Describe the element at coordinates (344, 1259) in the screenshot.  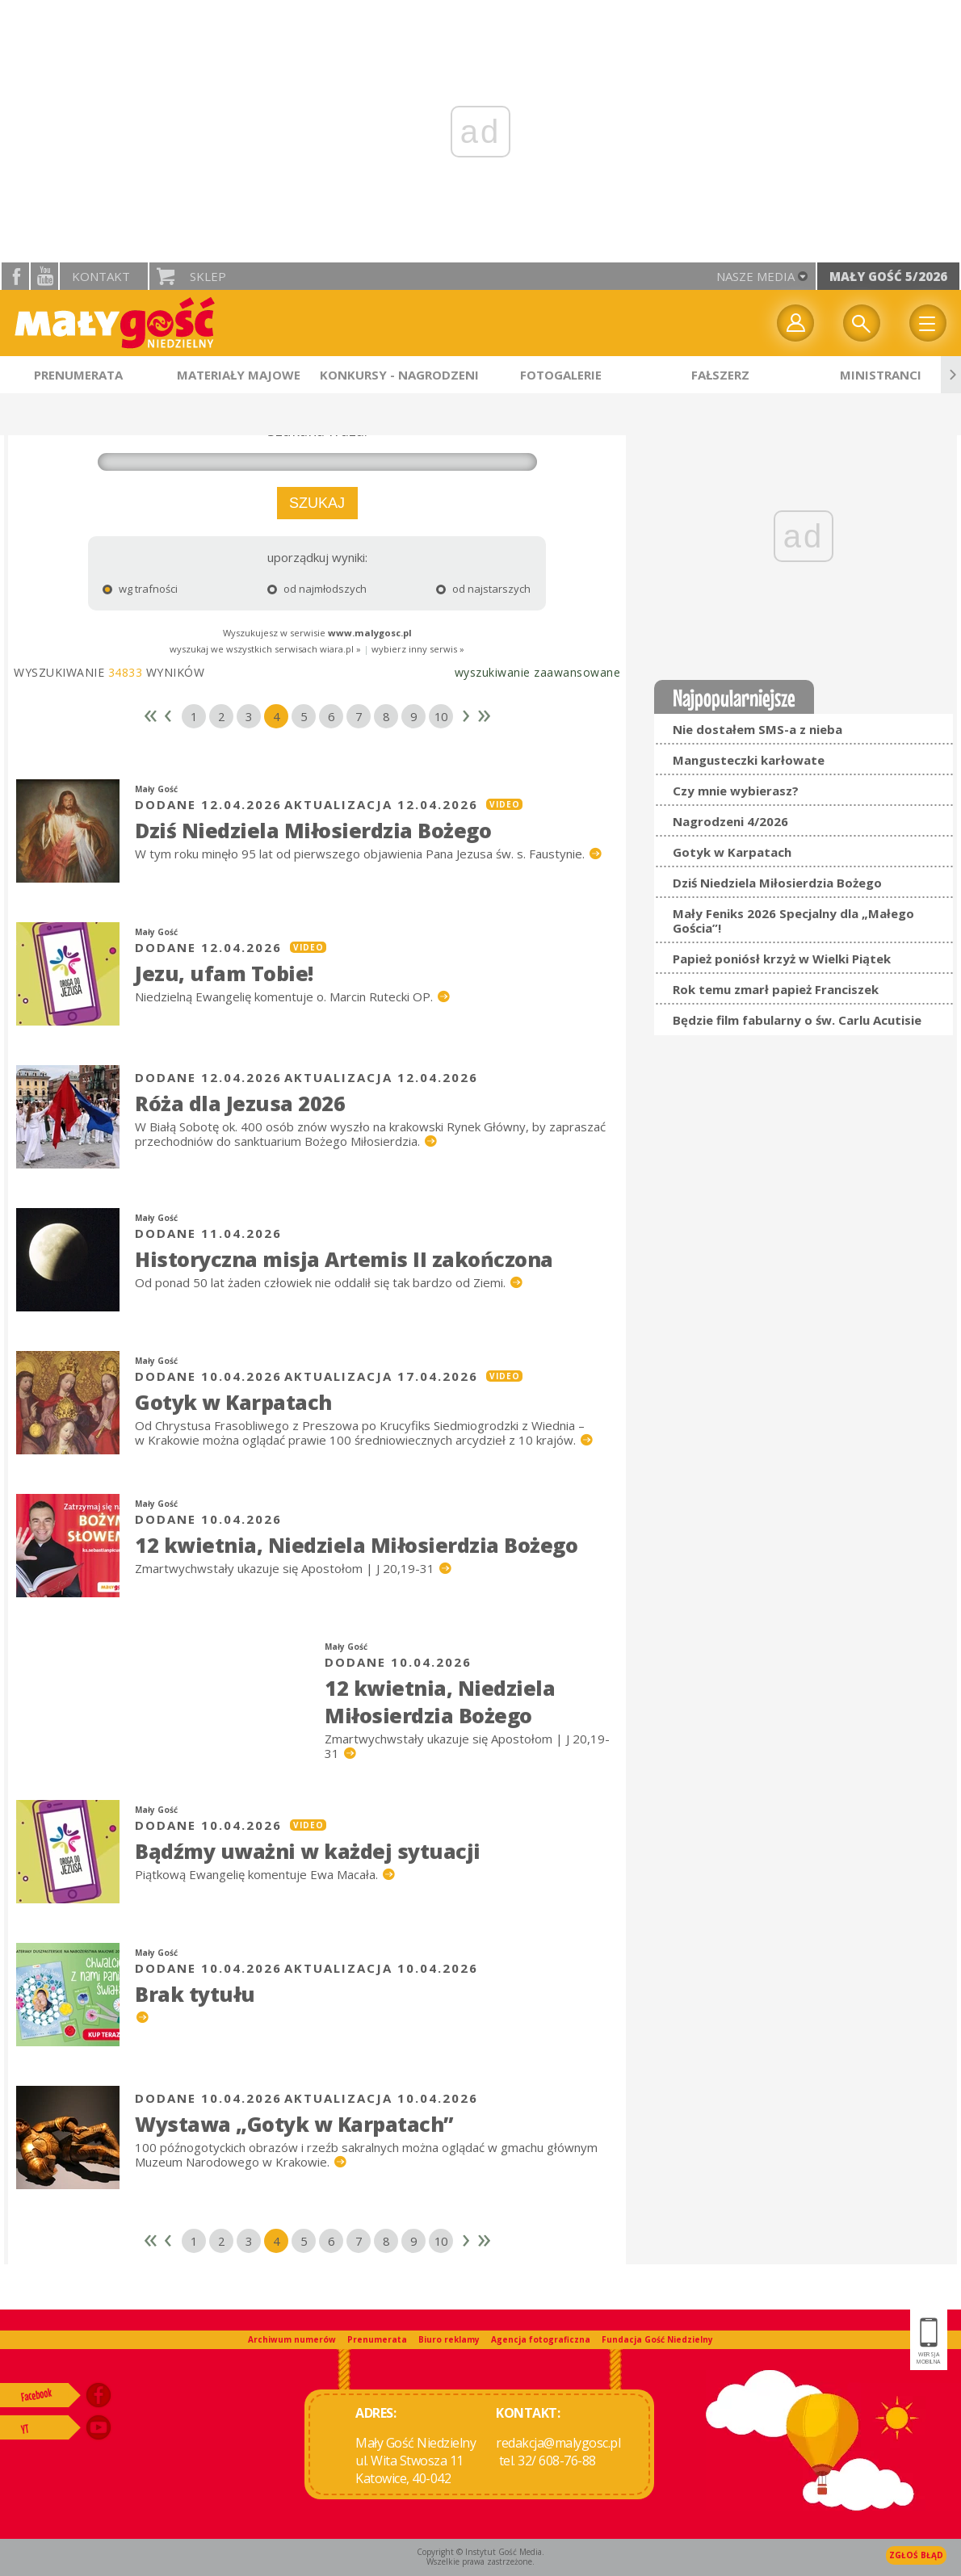
I see `Historyczna misja Artemis II zakończona` at that location.